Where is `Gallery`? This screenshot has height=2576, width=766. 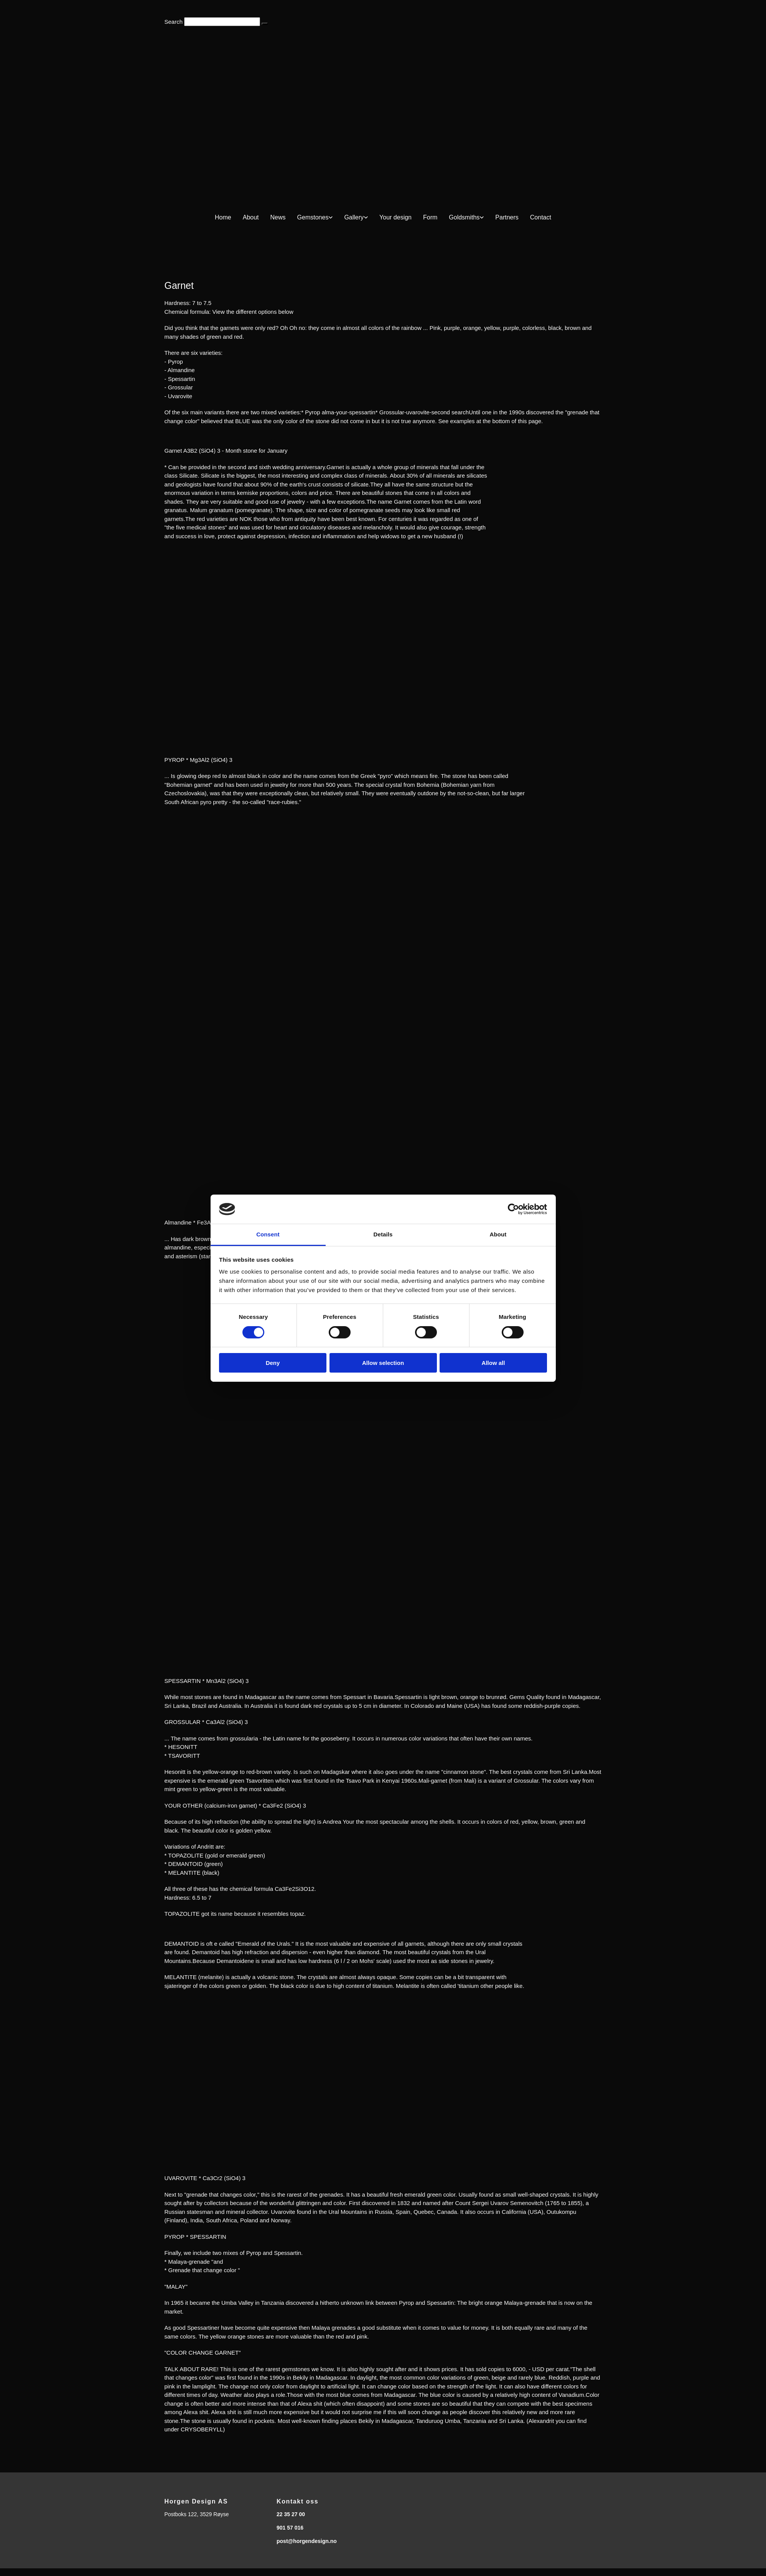 Gallery is located at coordinates (354, 217).